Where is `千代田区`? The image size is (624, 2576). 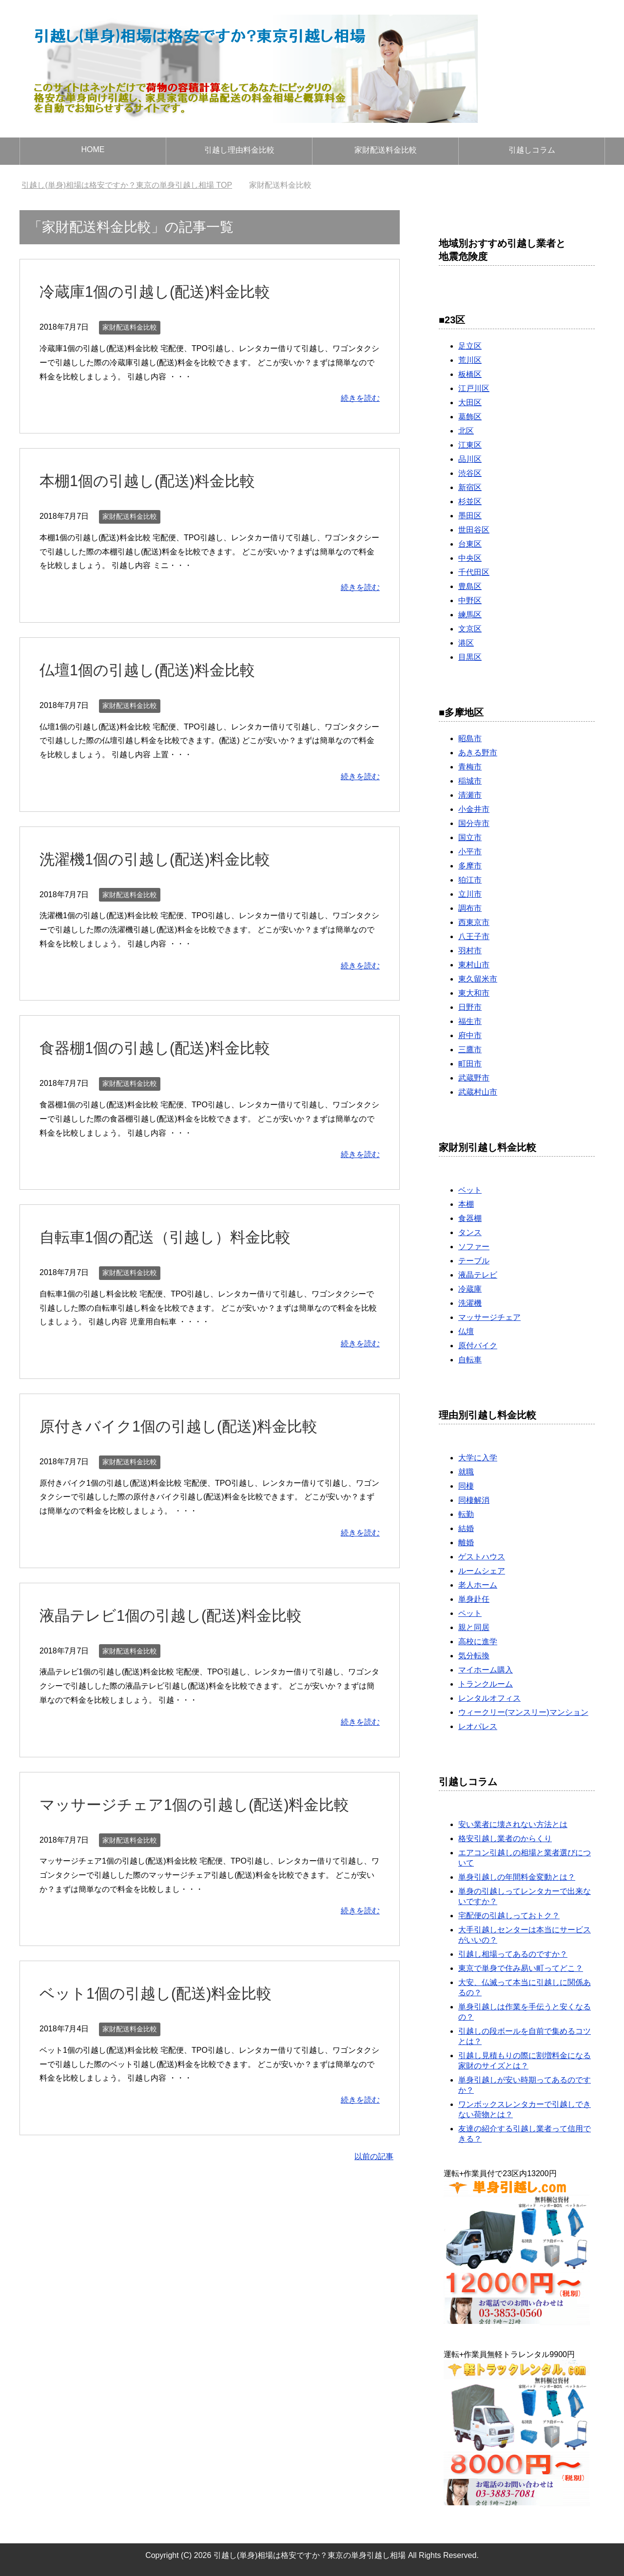
千代田区 is located at coordinates (473, 572).